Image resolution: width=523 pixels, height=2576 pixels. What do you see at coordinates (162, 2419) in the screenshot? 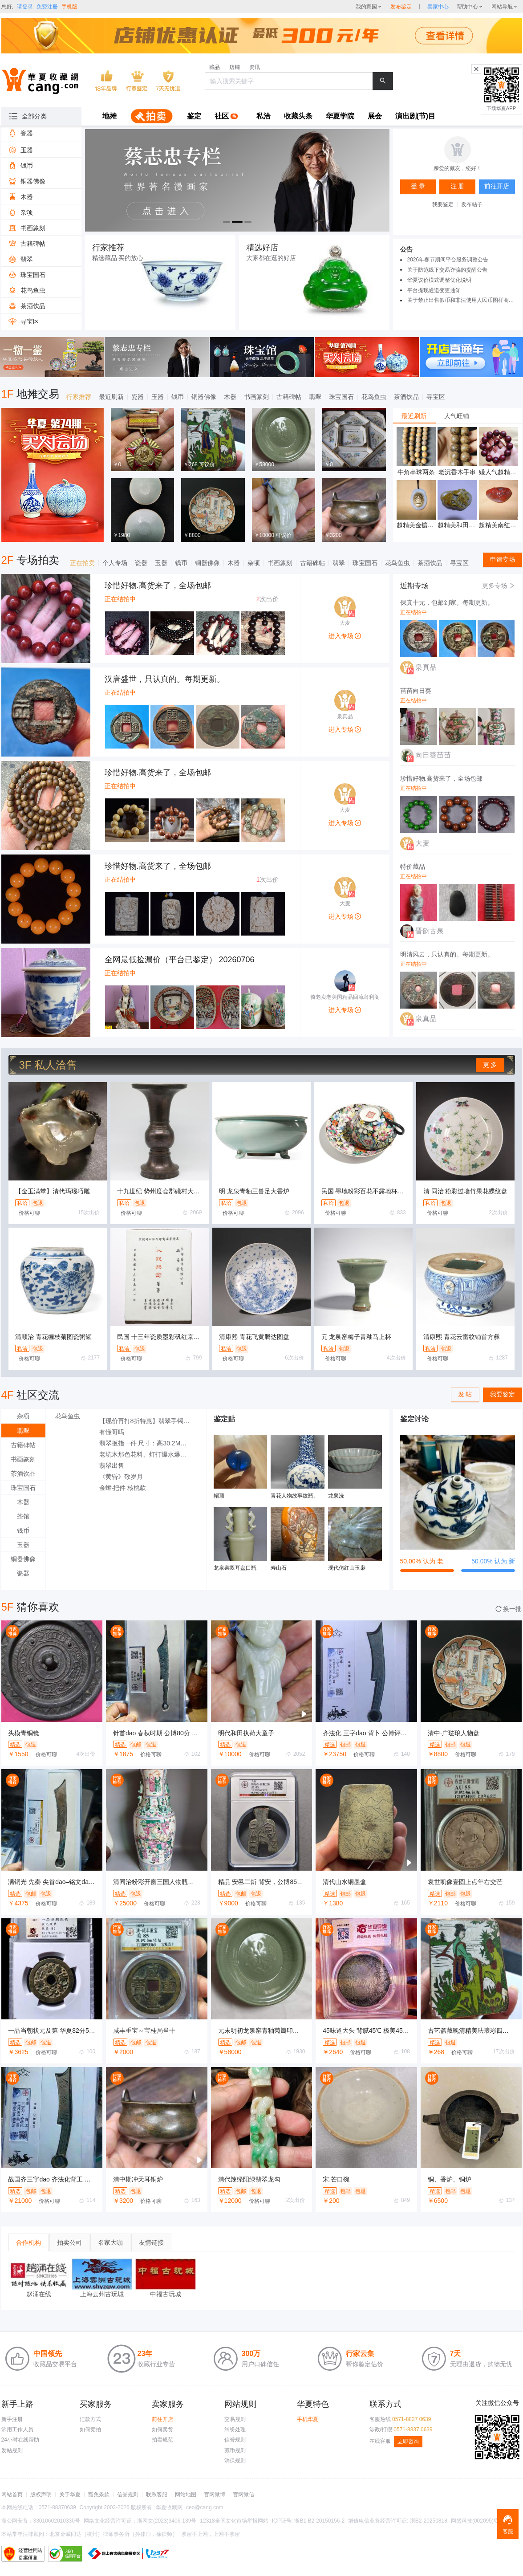
I see `前往开店` at bounding box center [162, 2419].